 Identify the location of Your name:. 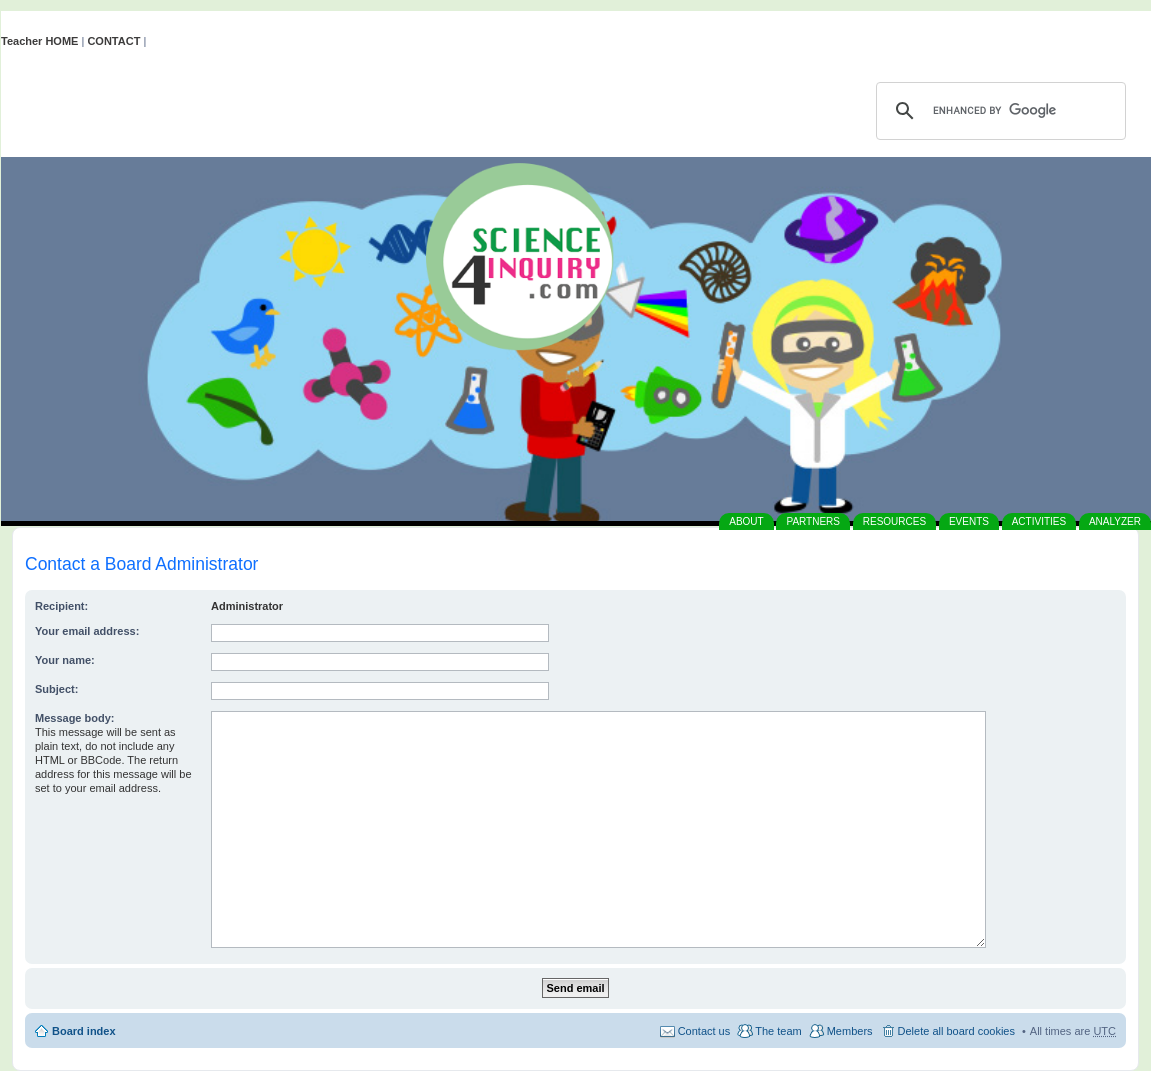
(65, 660).